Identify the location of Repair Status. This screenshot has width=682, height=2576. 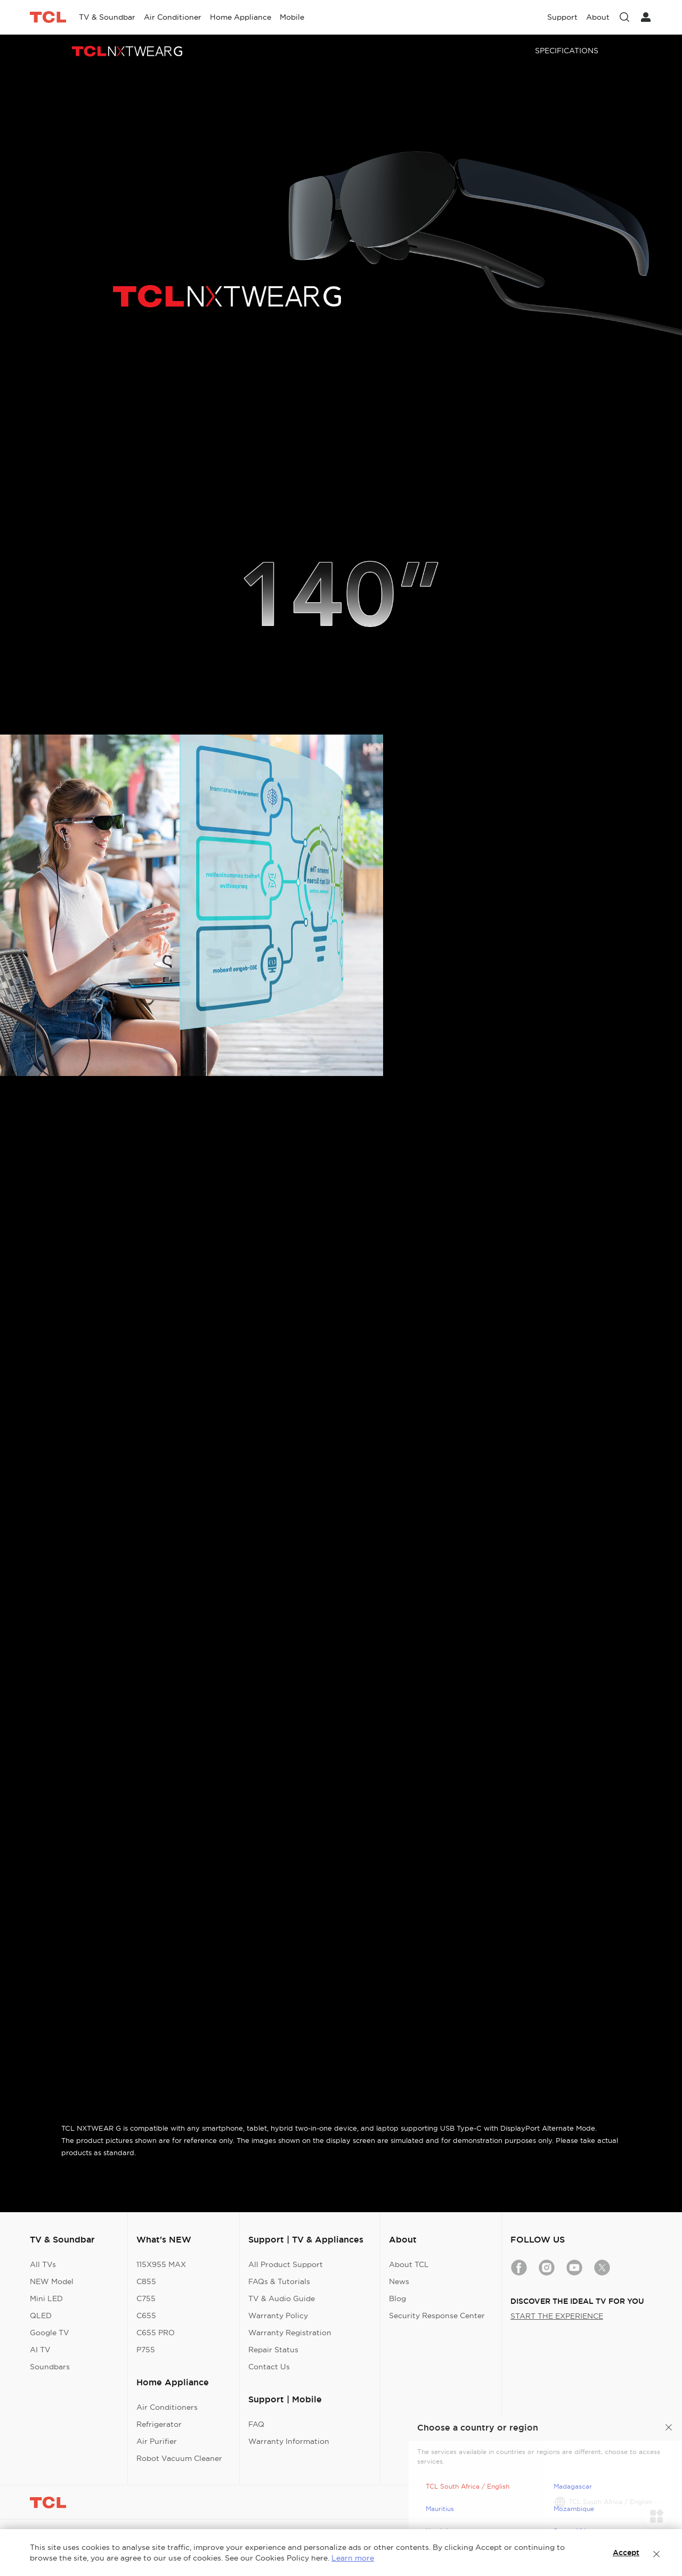
(273, 2349).